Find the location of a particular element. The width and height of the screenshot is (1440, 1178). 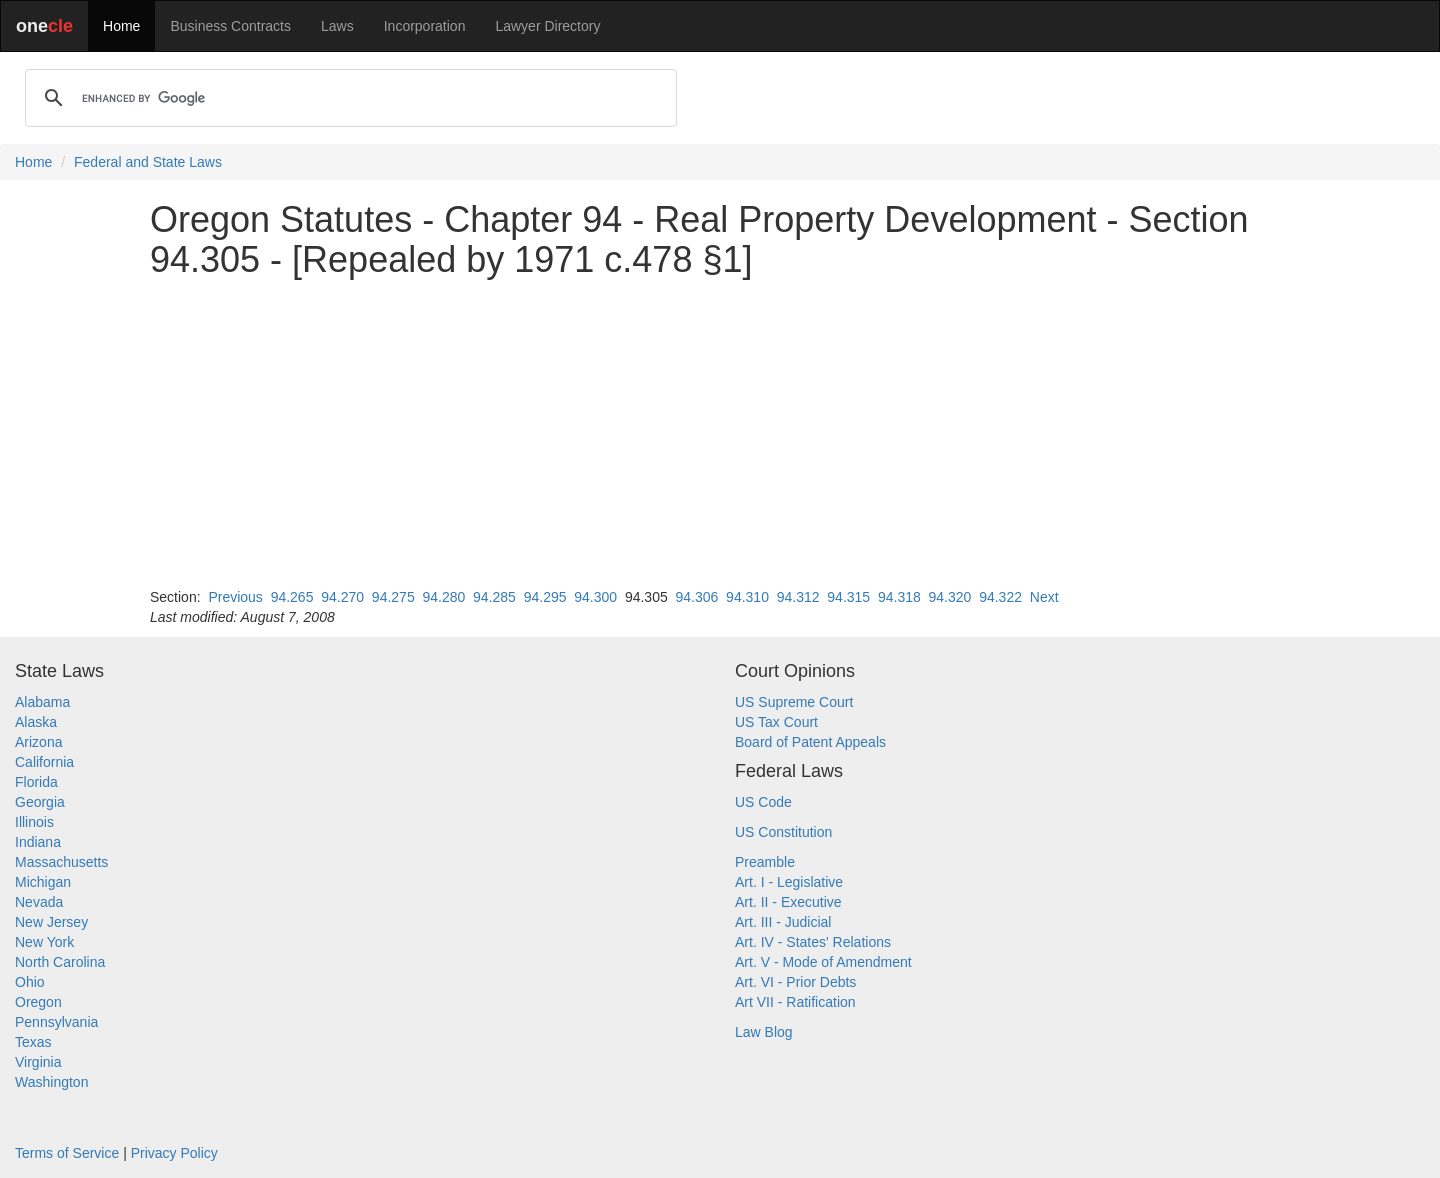

94.322 is located at coordinates (1000, 597).